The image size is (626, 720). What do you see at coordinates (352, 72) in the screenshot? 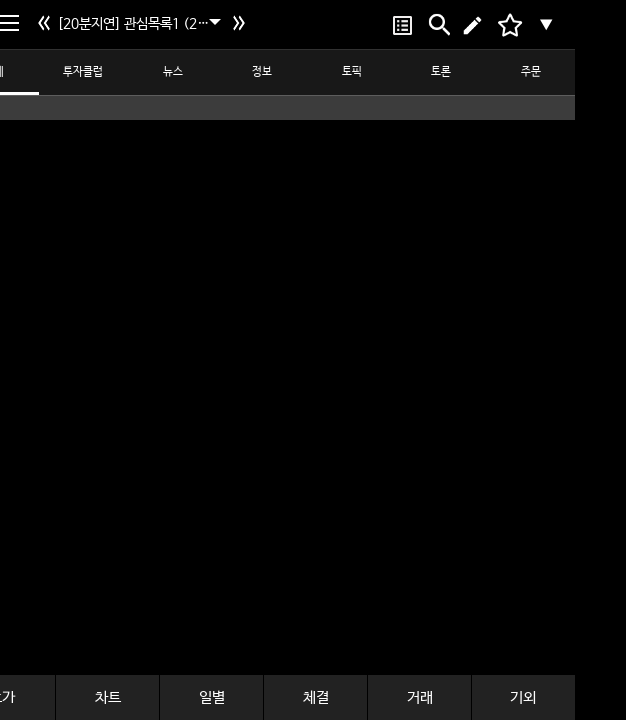
I see `토픽` at bounding box center [352, 72].